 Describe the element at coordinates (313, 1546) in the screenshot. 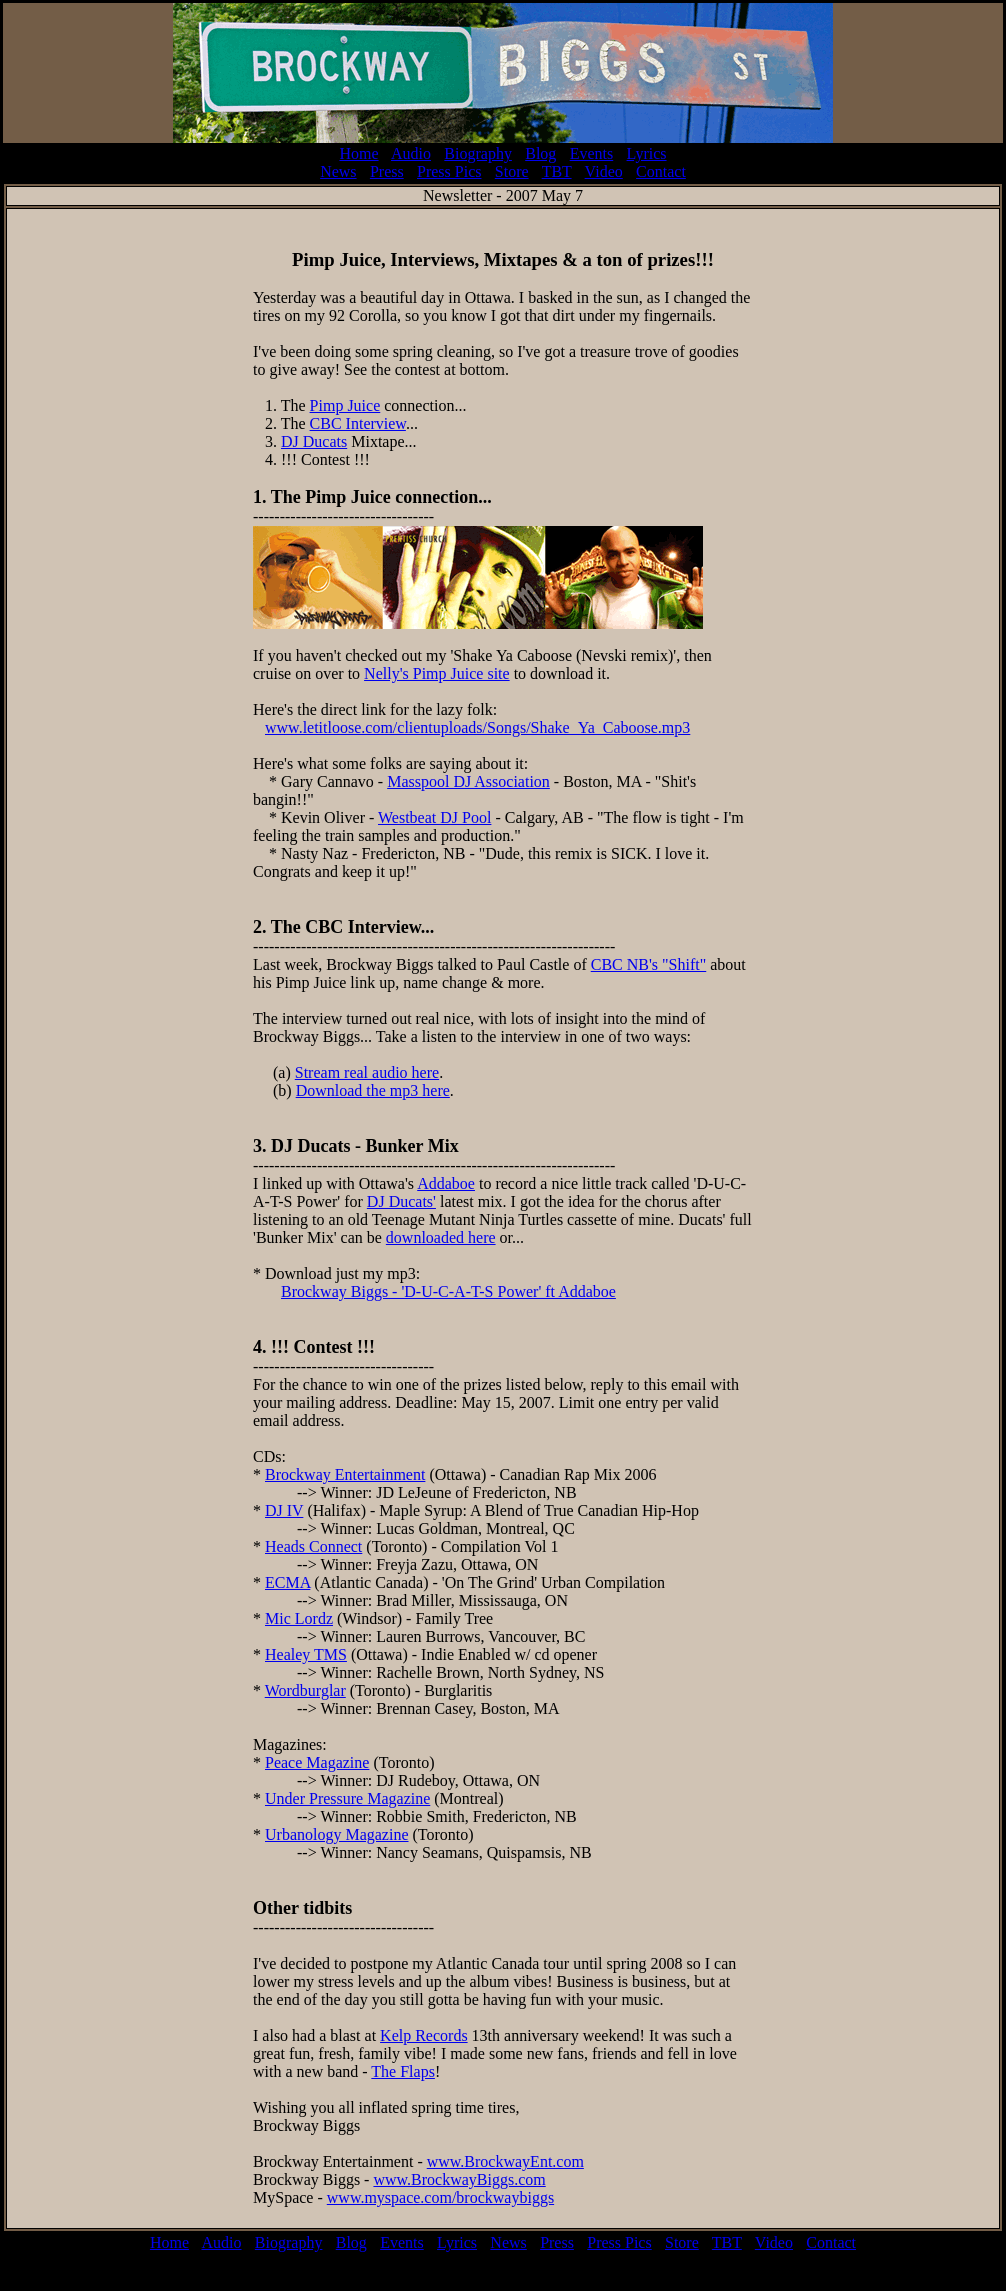

I see `Heads Connect` at that location.